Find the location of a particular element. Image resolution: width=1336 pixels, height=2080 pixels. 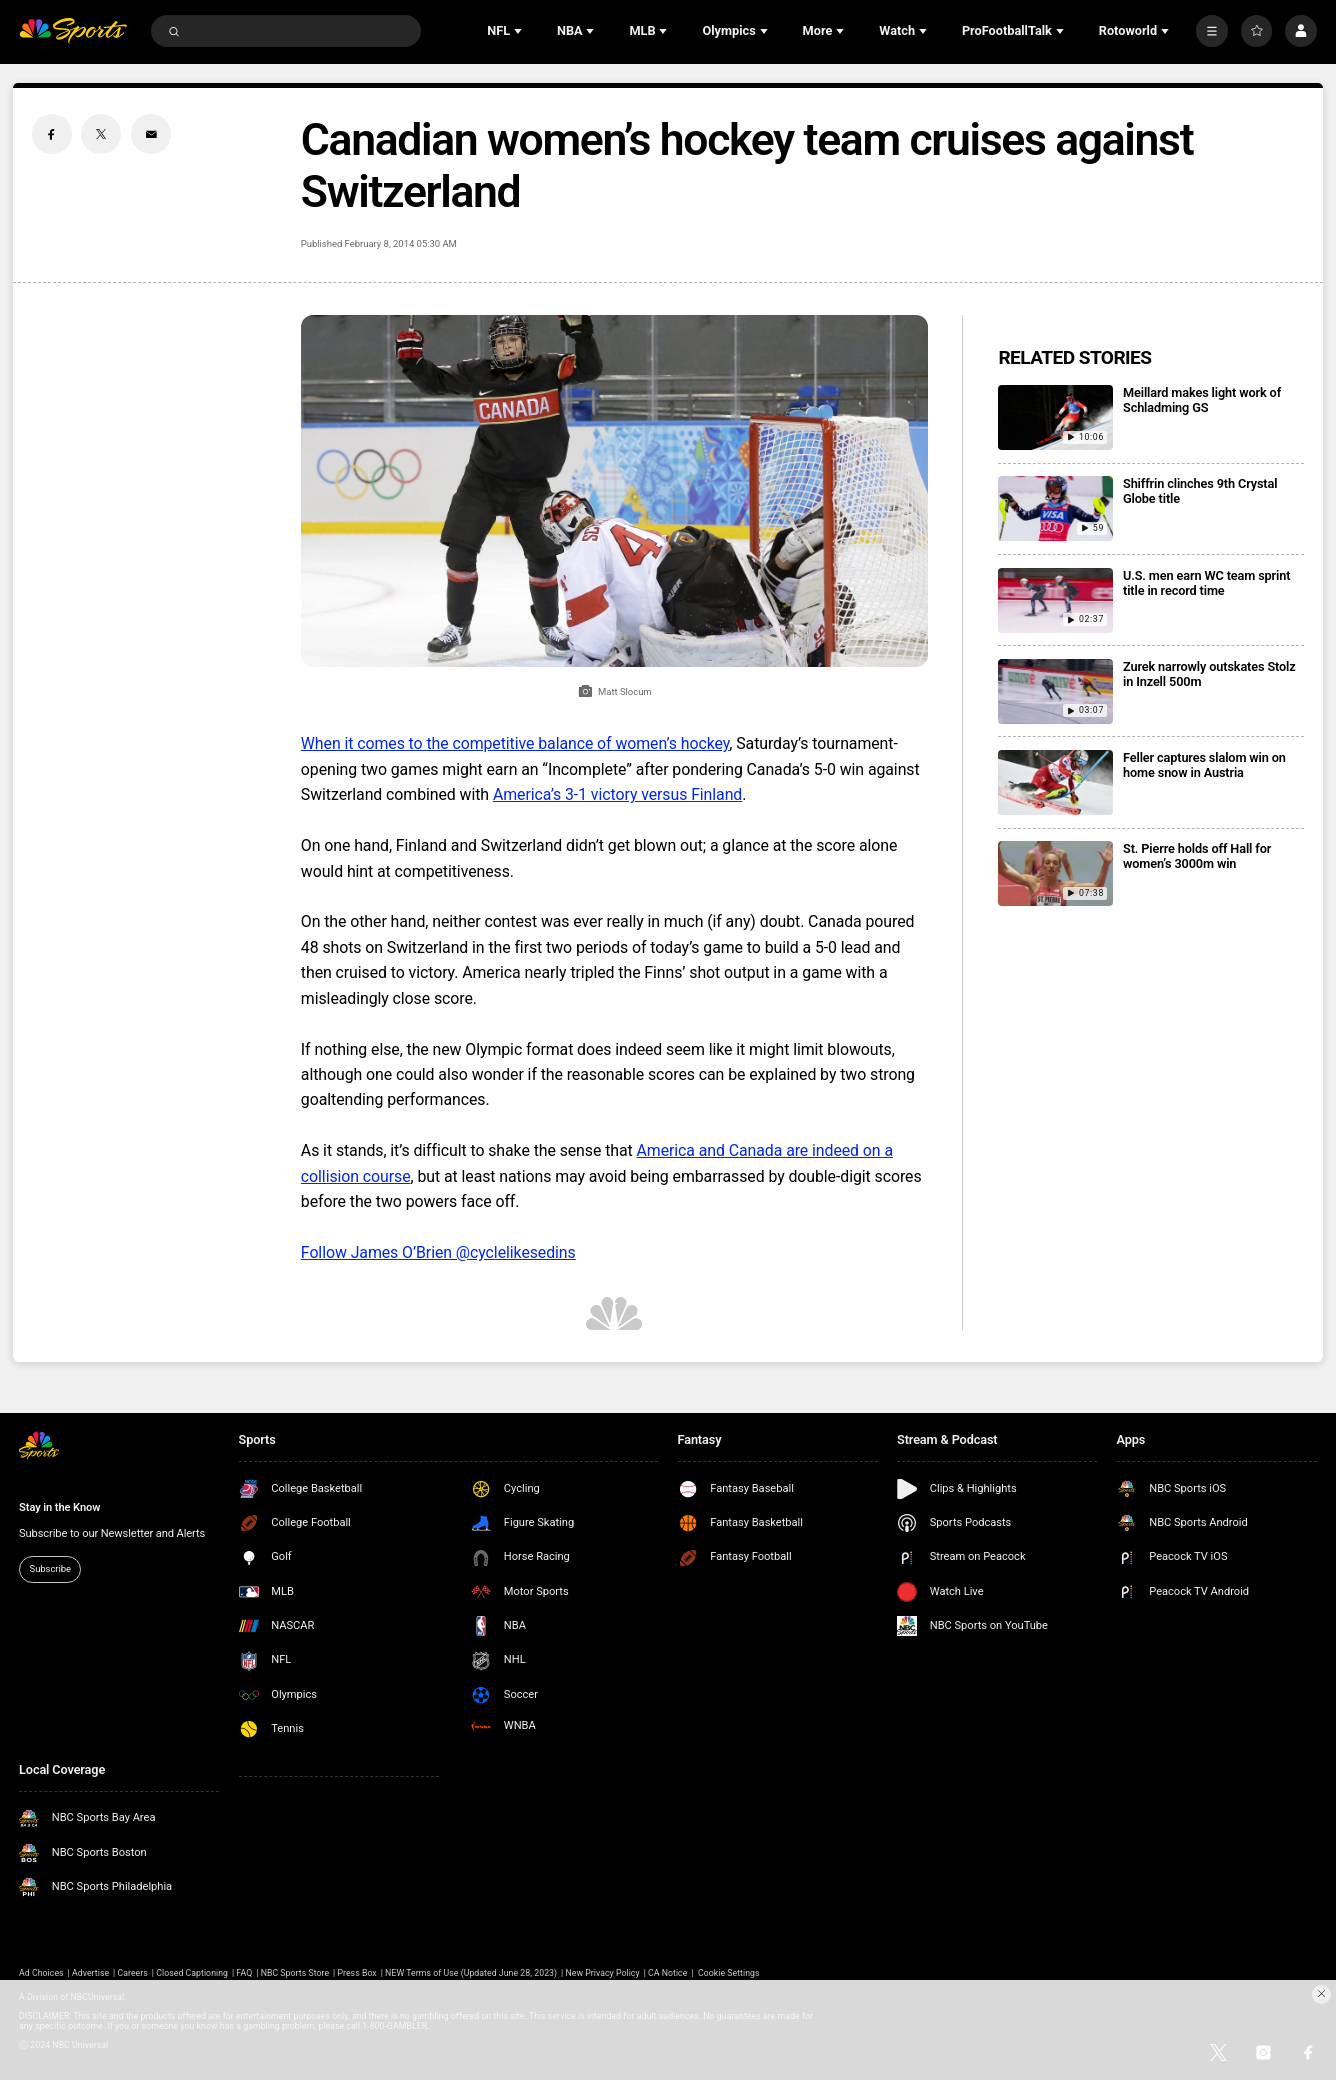

Careers is located at coordinates (133, 1973).